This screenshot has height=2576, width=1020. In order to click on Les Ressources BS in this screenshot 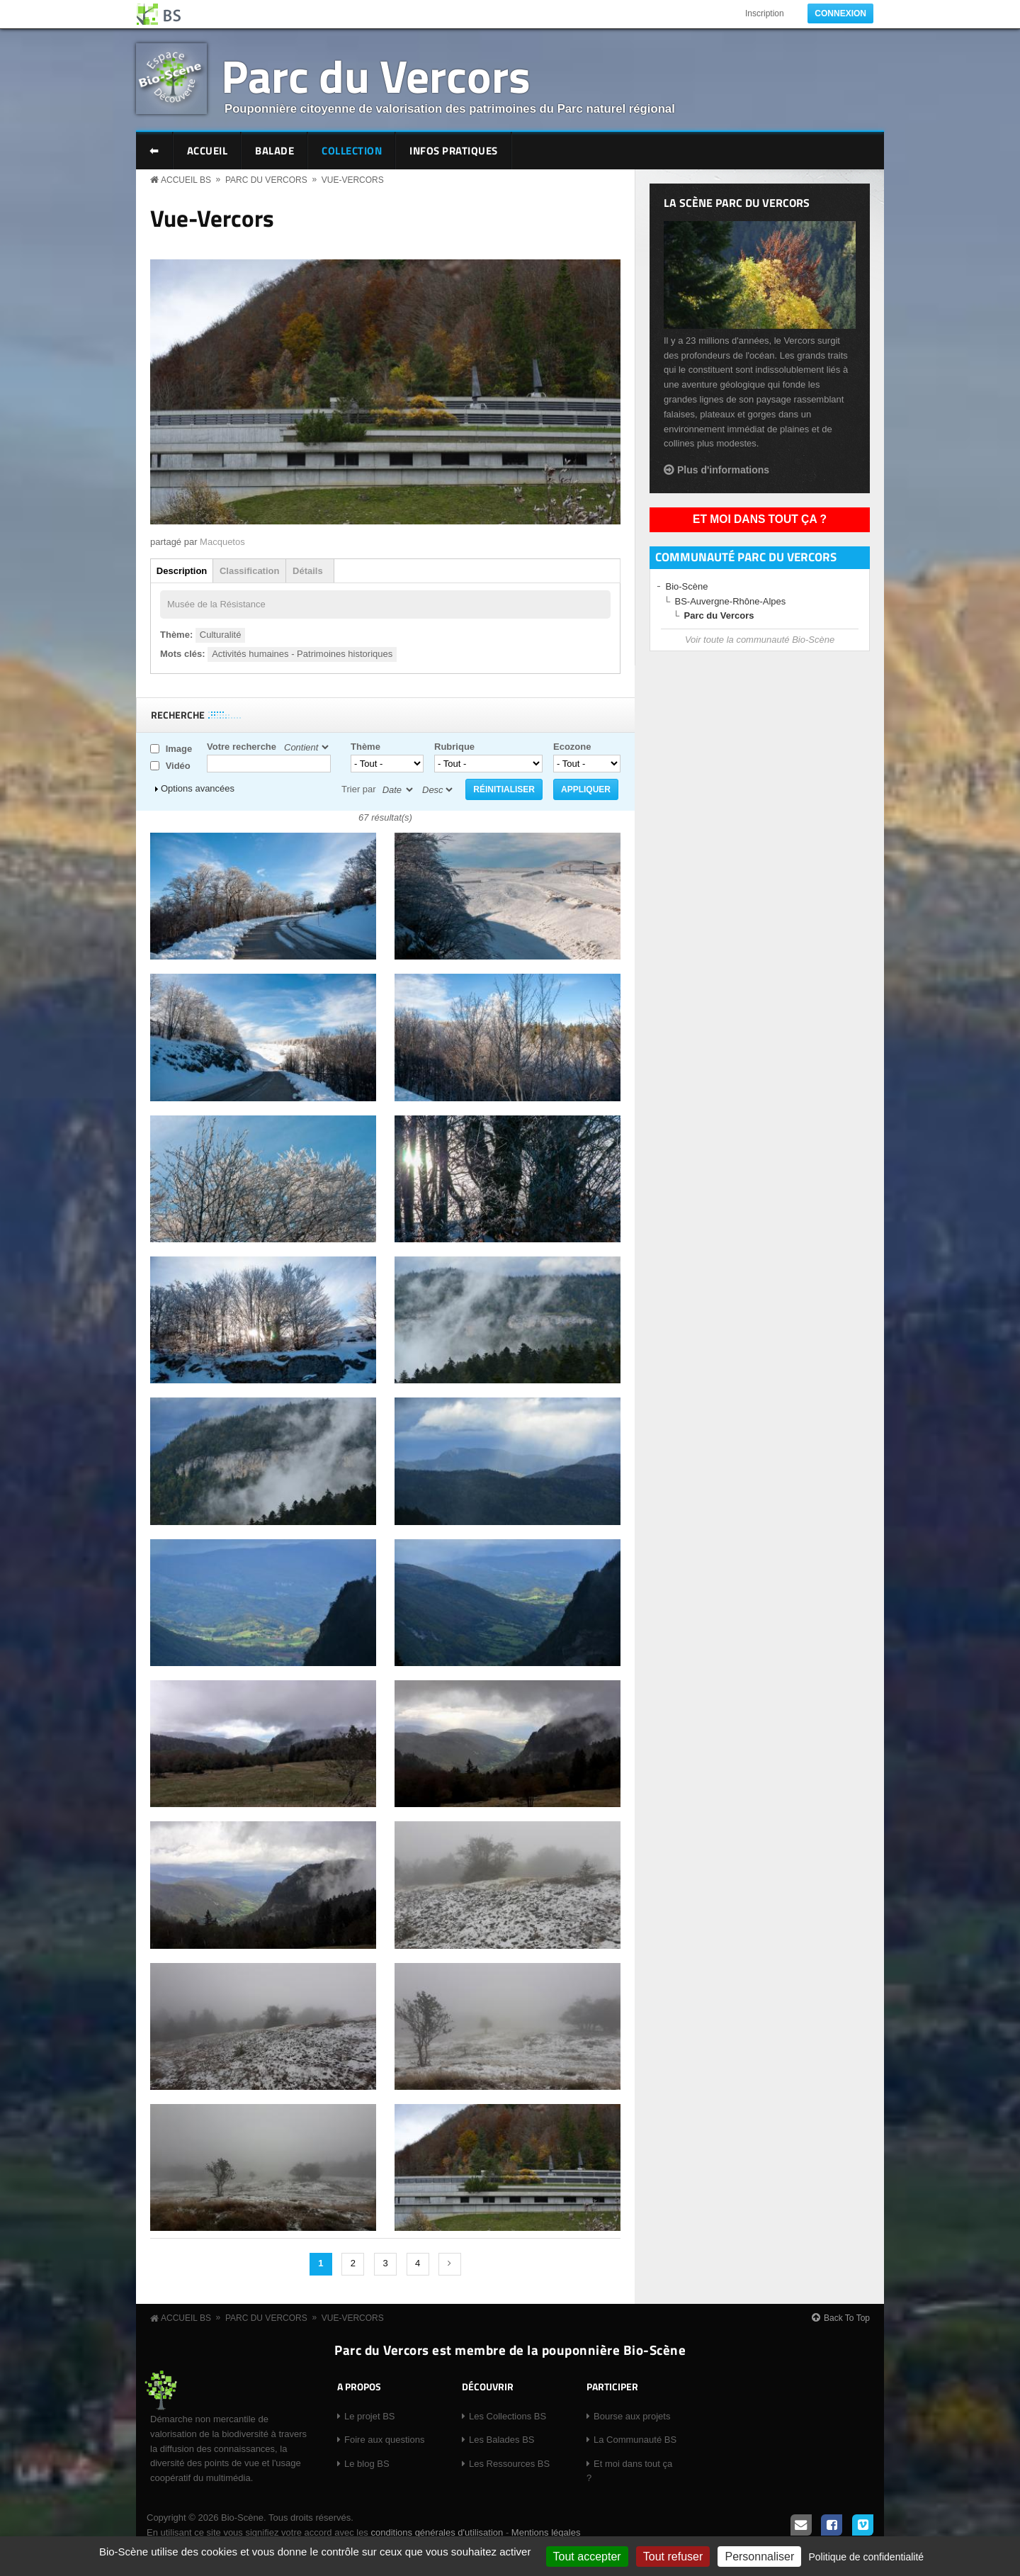, I will do `click(509, 2463)`.